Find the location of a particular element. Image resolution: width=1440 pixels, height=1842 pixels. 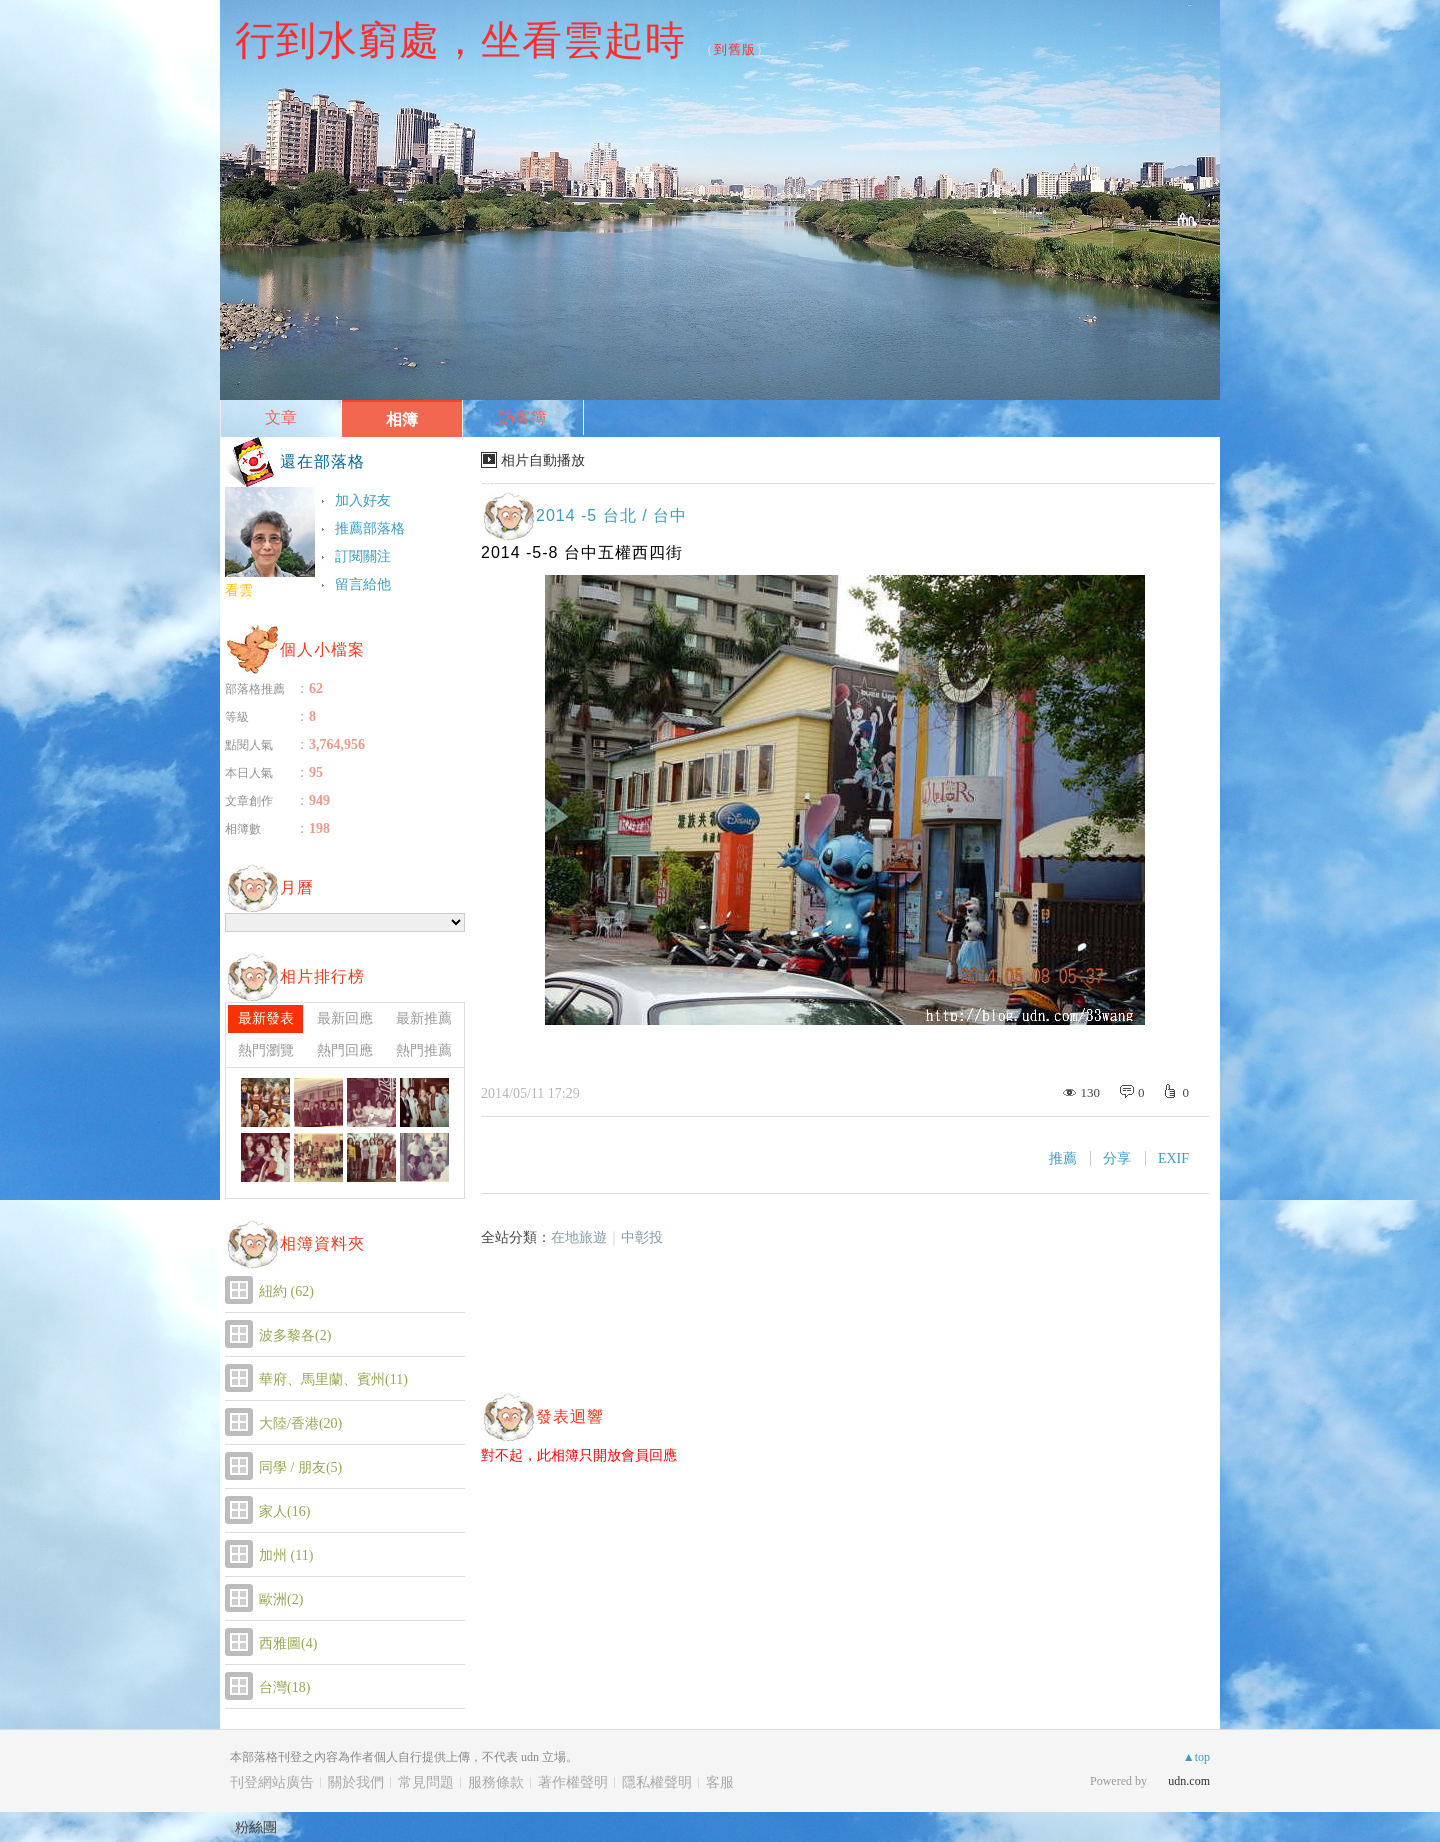

台灣(18) is located at coordinates (284, 1687).